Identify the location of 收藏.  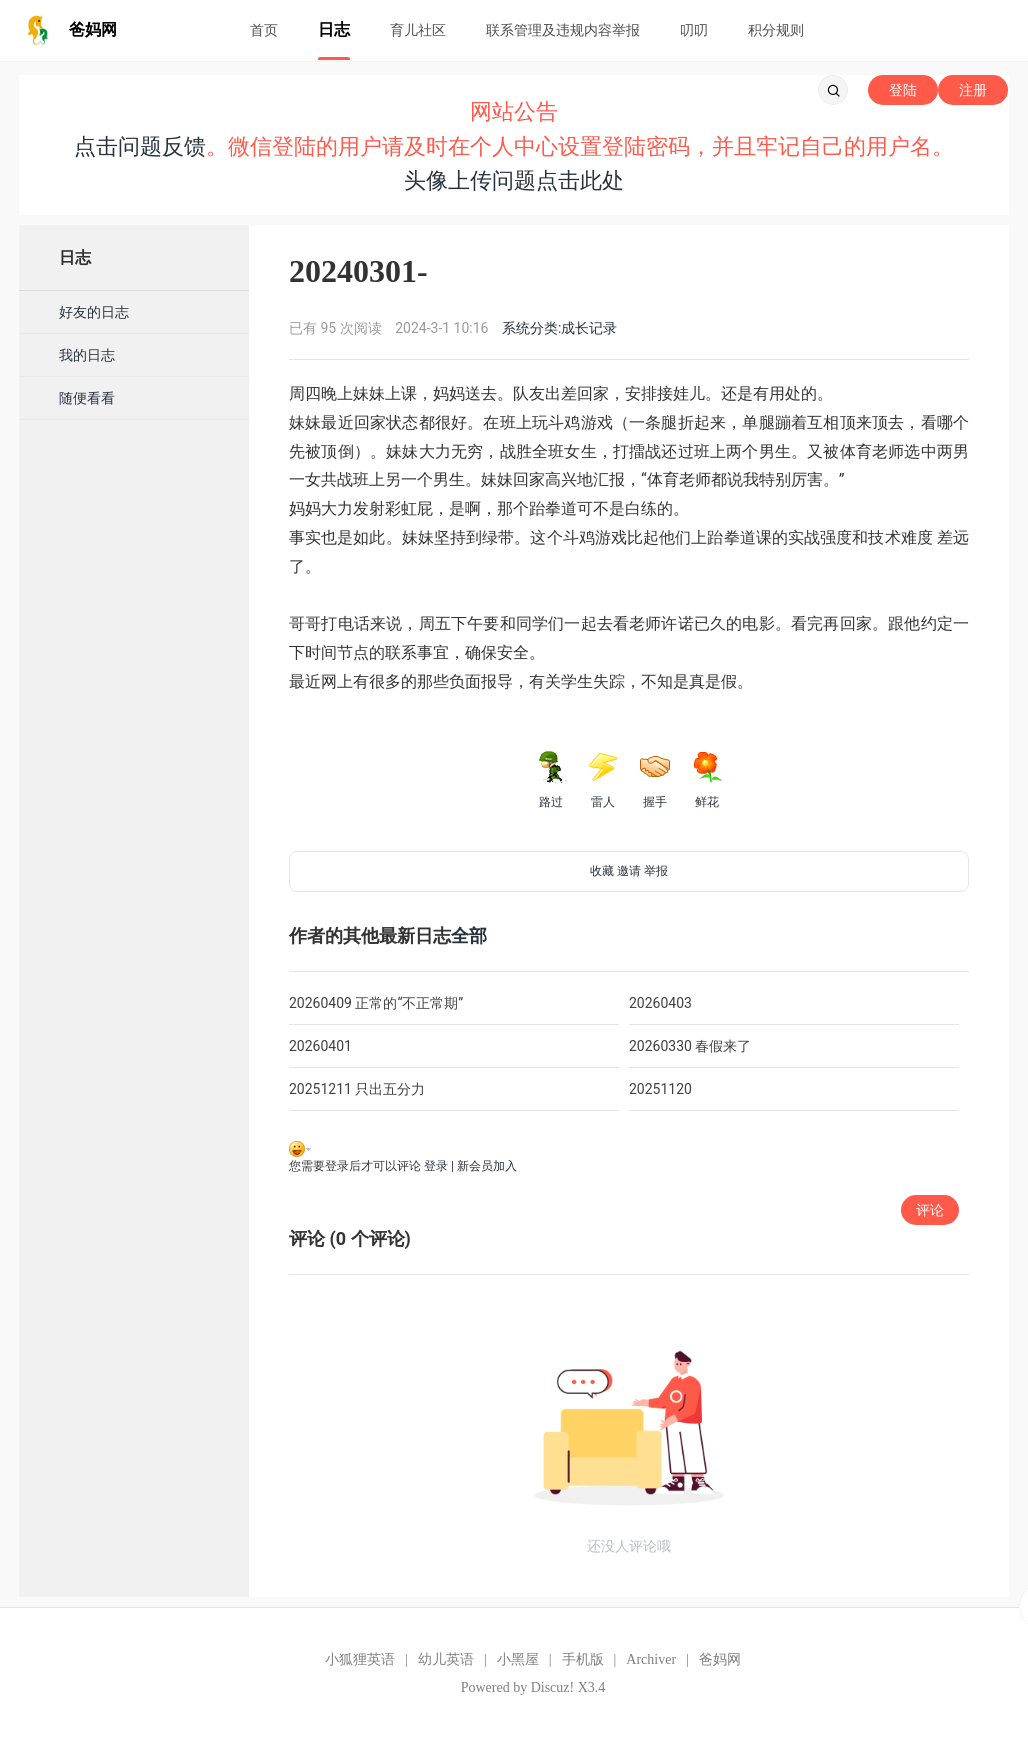
(602, 871).